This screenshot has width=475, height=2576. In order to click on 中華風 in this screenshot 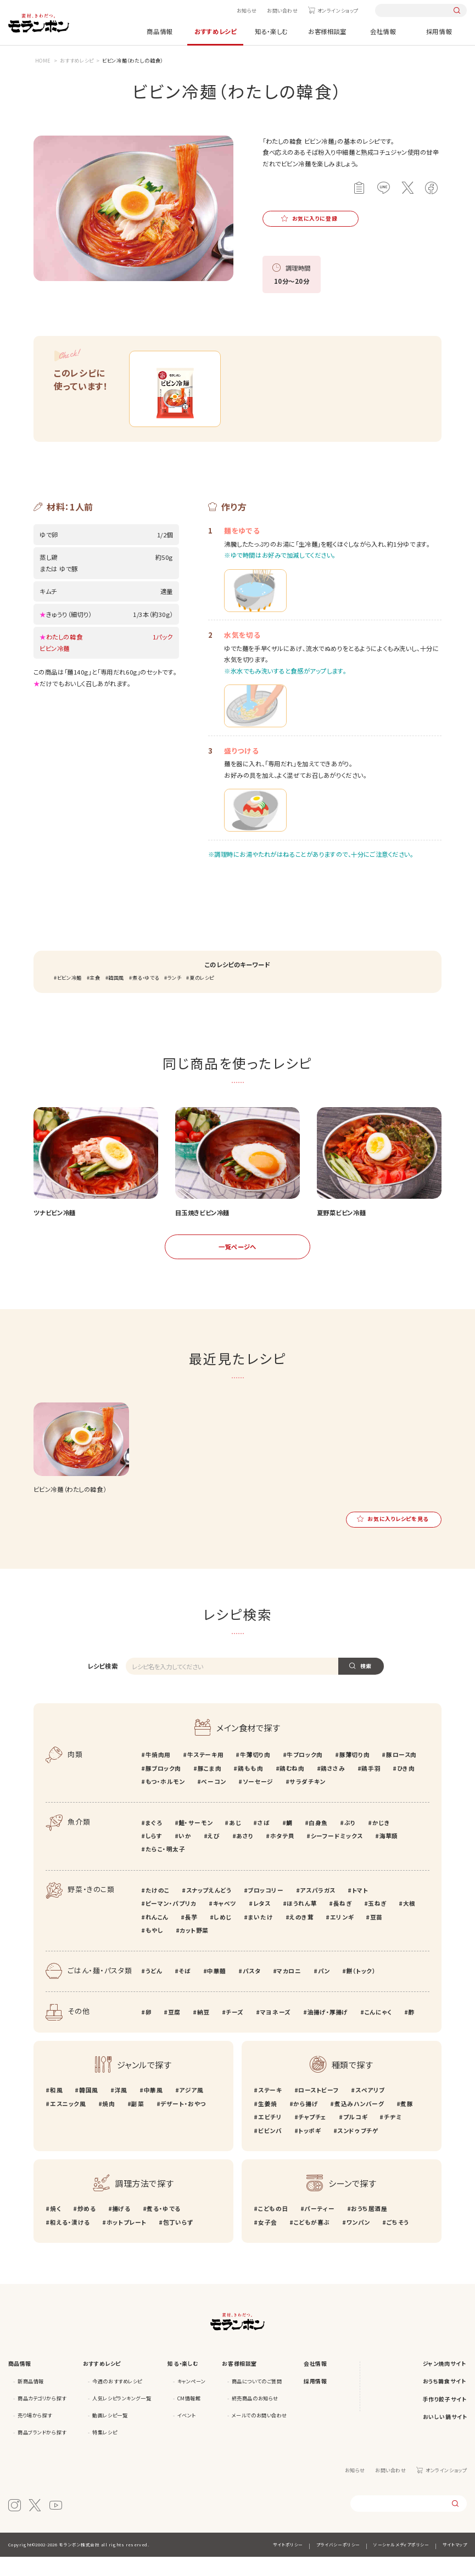, I will do `click(153, 2110)`.